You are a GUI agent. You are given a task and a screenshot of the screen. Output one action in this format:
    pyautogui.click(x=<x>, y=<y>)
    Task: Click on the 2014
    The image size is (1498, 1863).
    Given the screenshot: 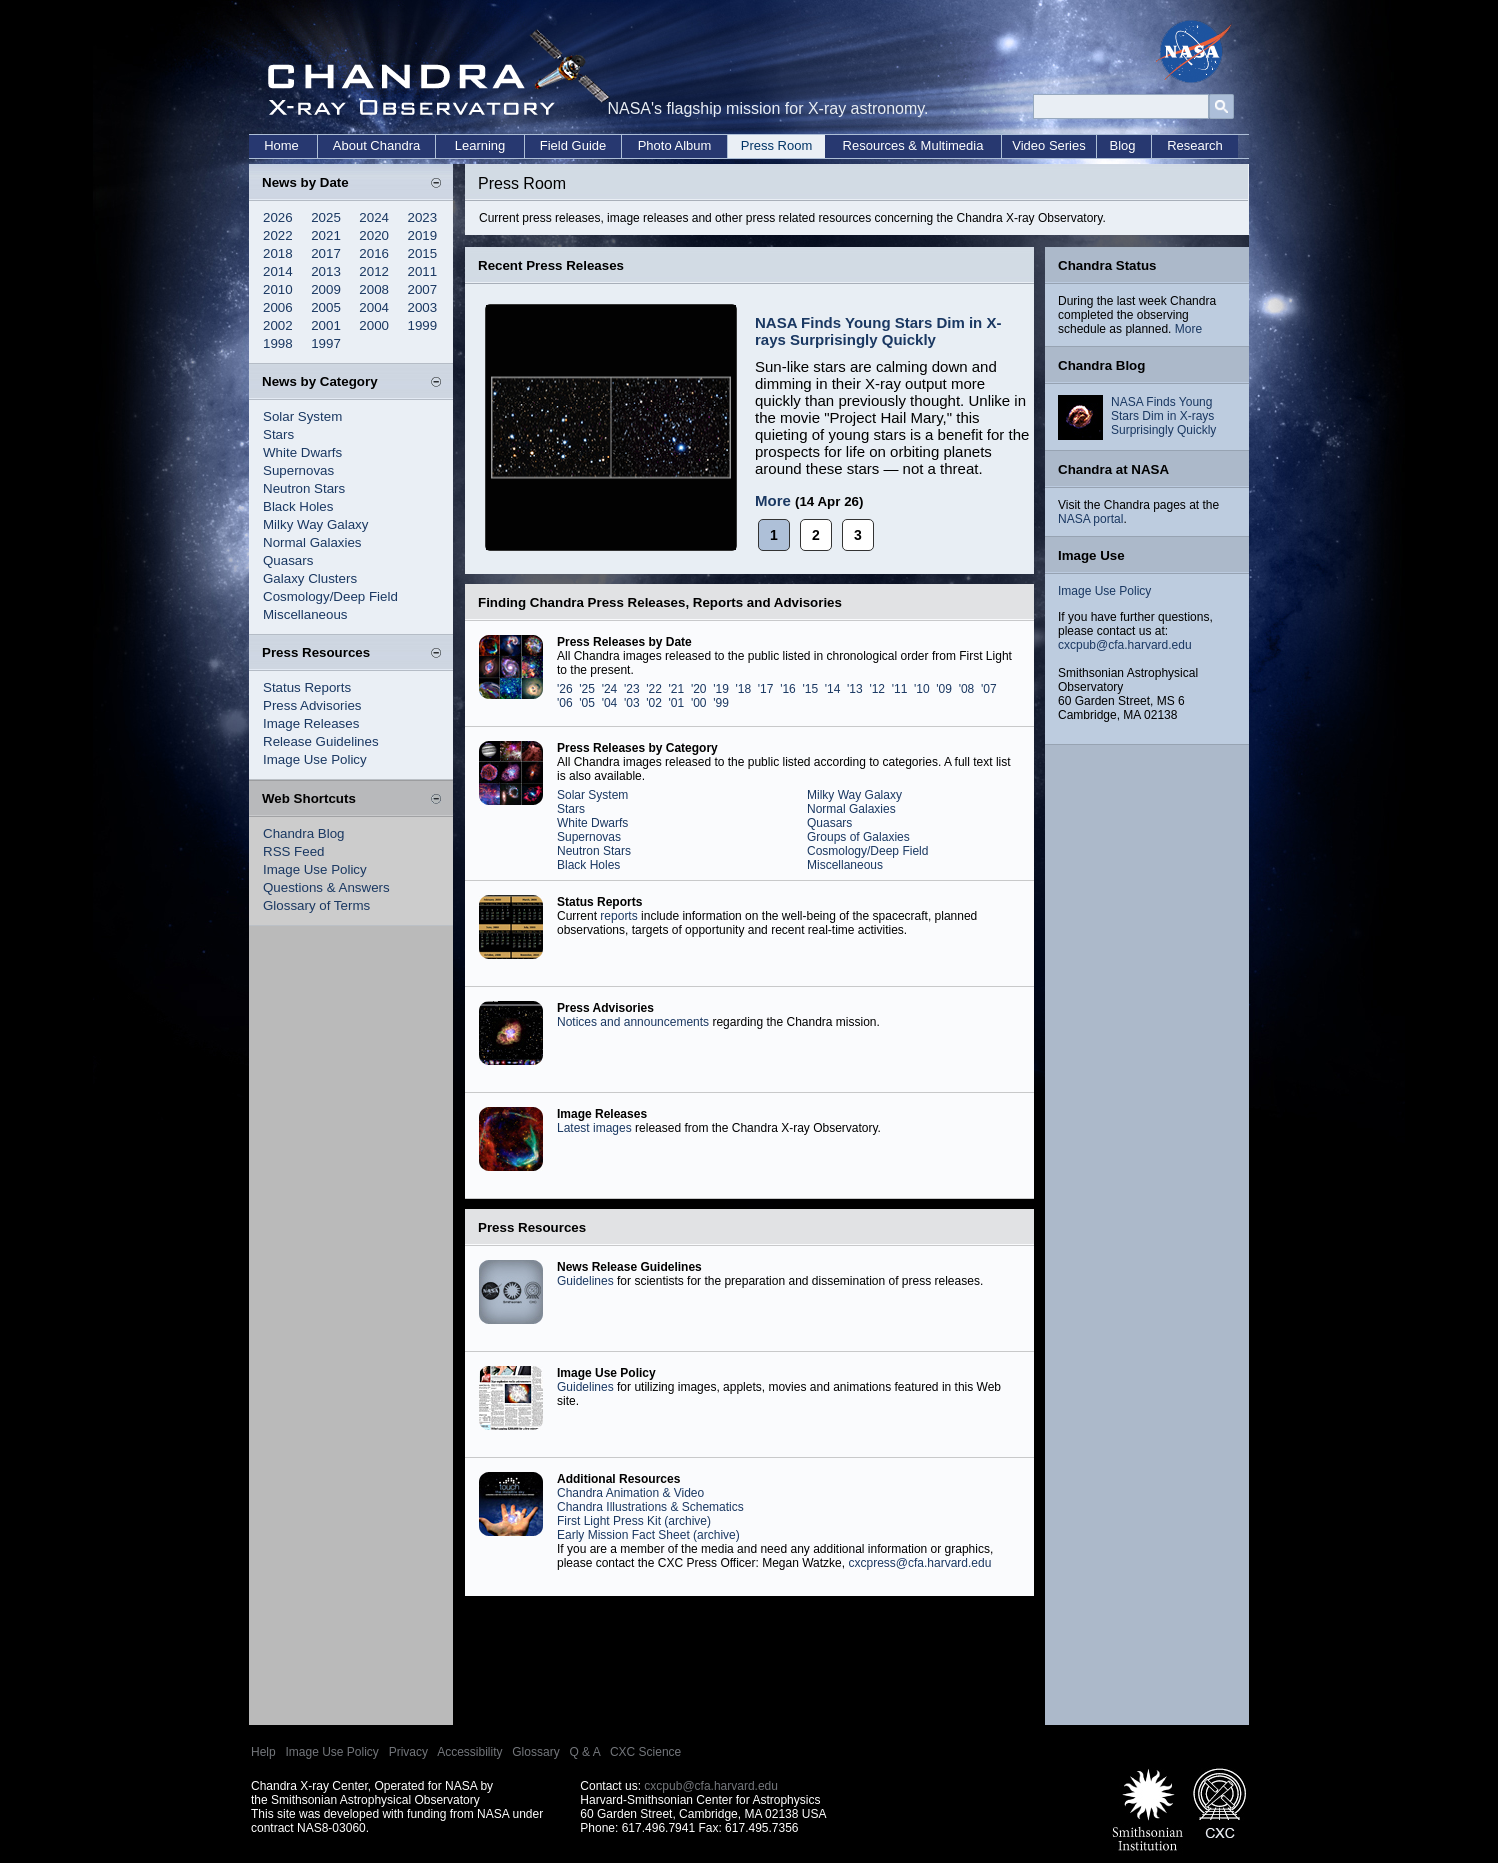 What is the action you would take?
    pyautogui.click(x=278, y=271)
    